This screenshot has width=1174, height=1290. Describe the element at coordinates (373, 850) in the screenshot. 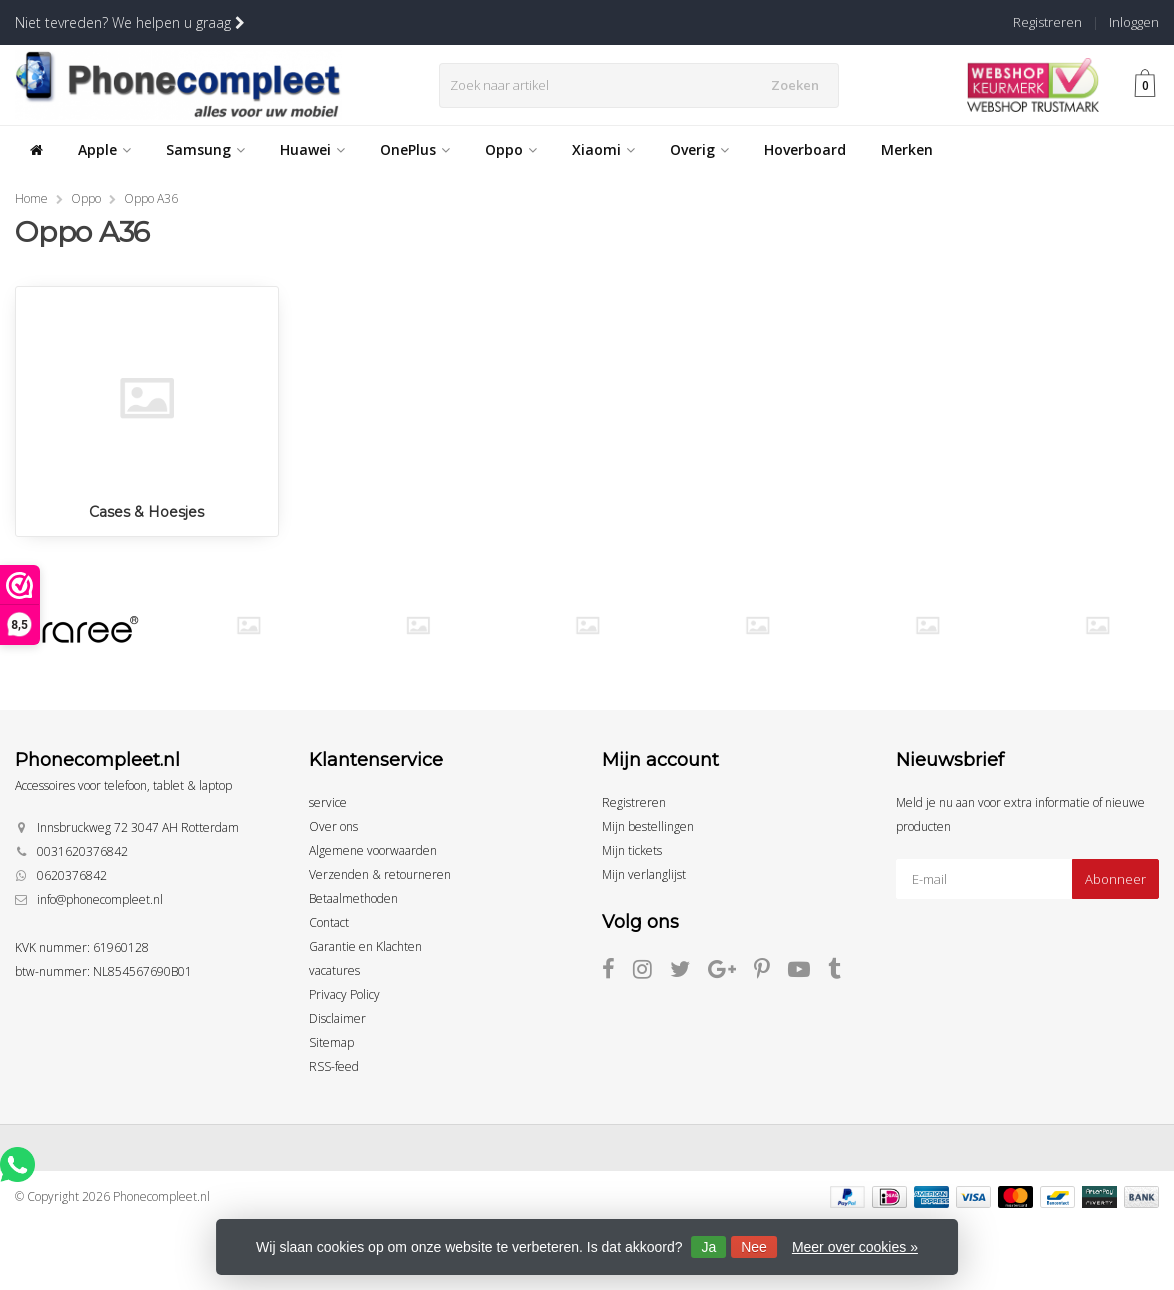

I see `Algemene voorwaarden` at that location.